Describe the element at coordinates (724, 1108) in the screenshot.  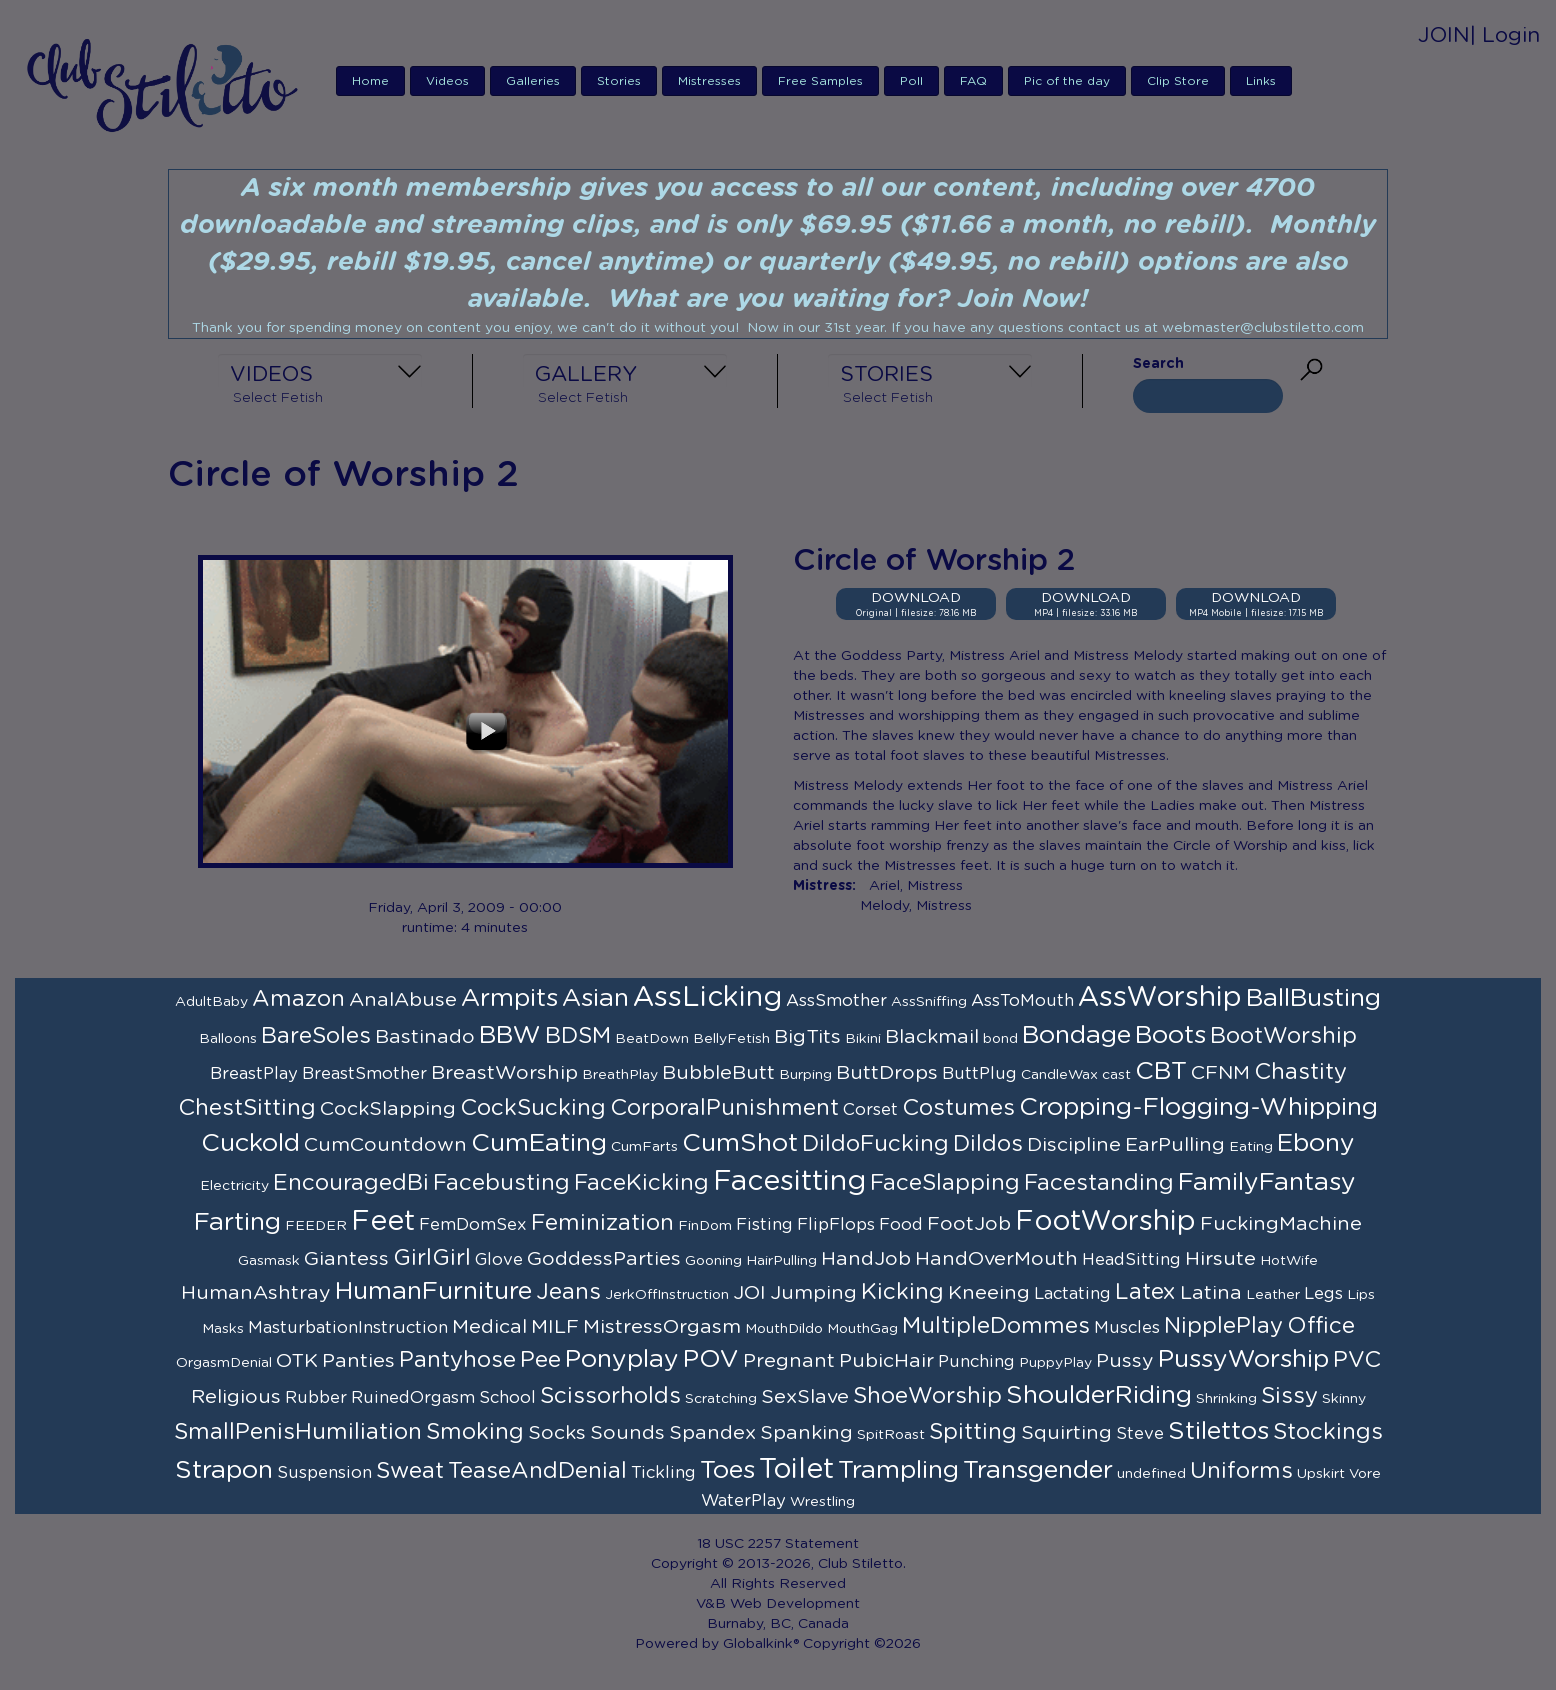
I see `CorporalPunishment` at that location.